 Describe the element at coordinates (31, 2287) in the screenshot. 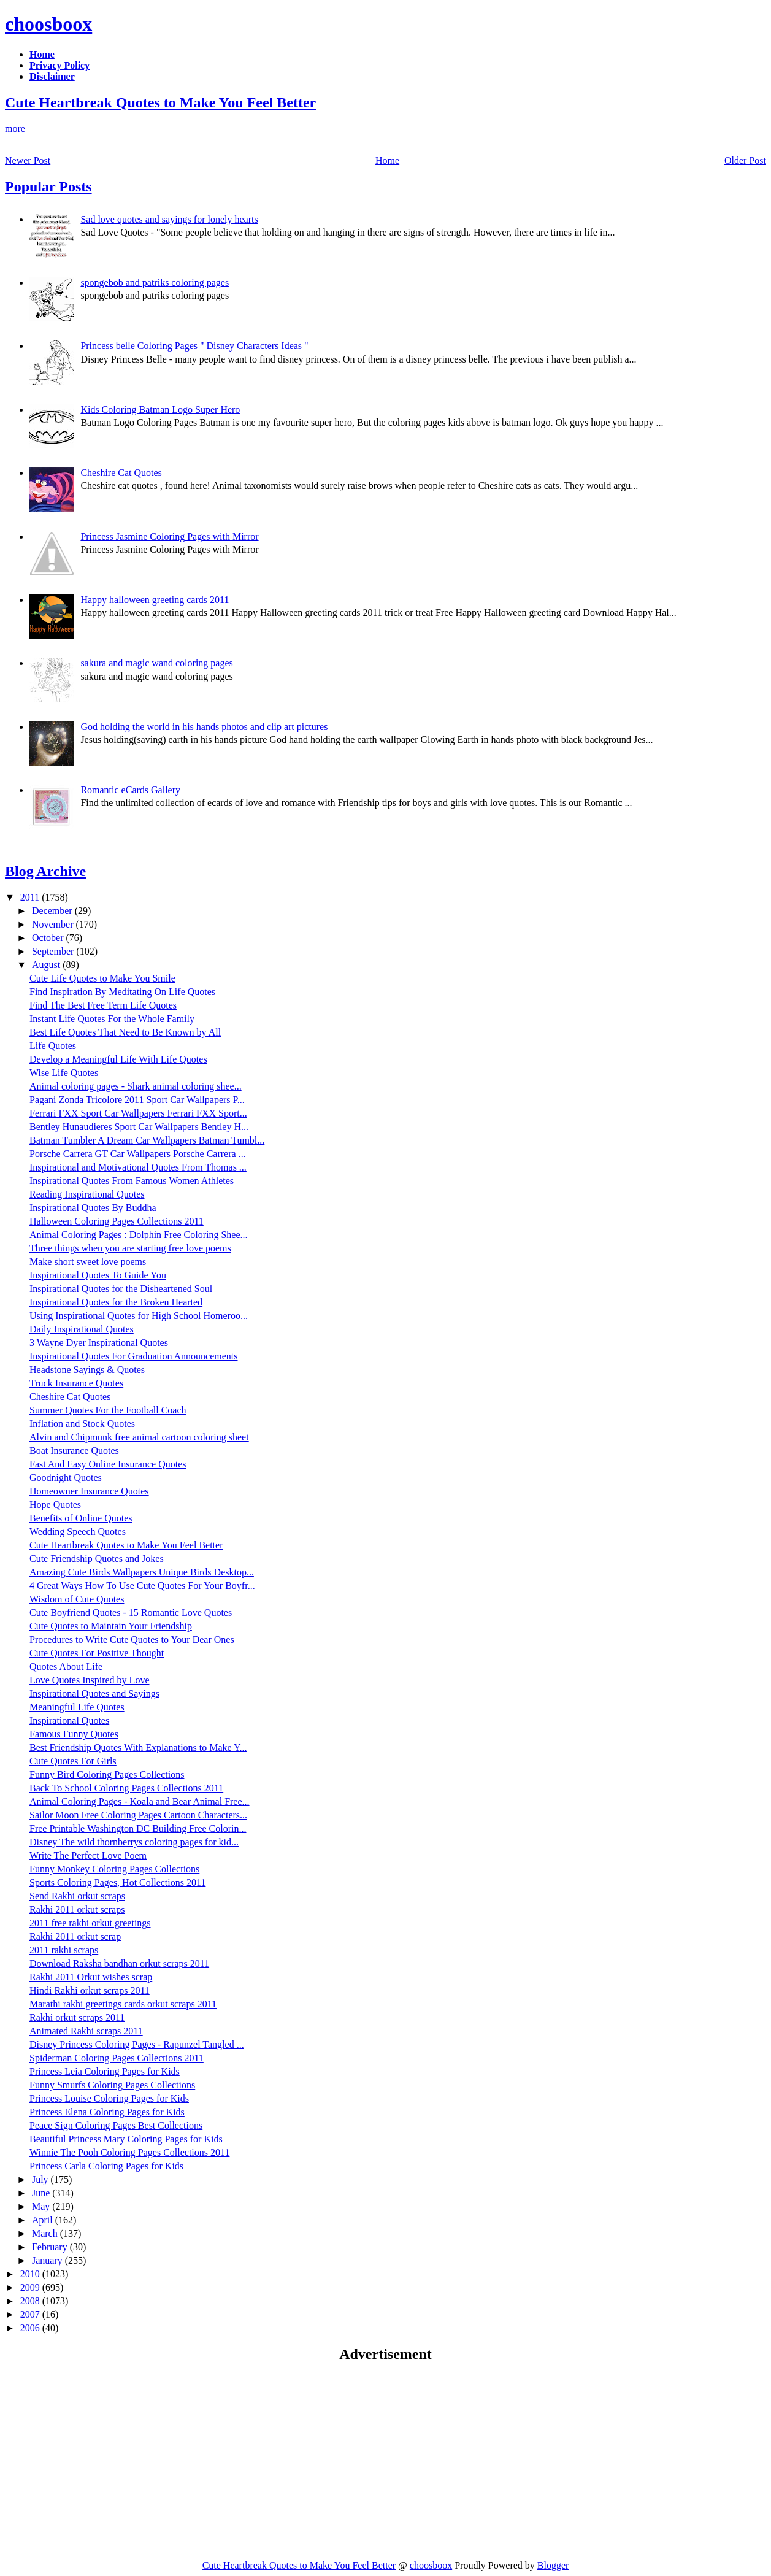

I see `2009` at that location.